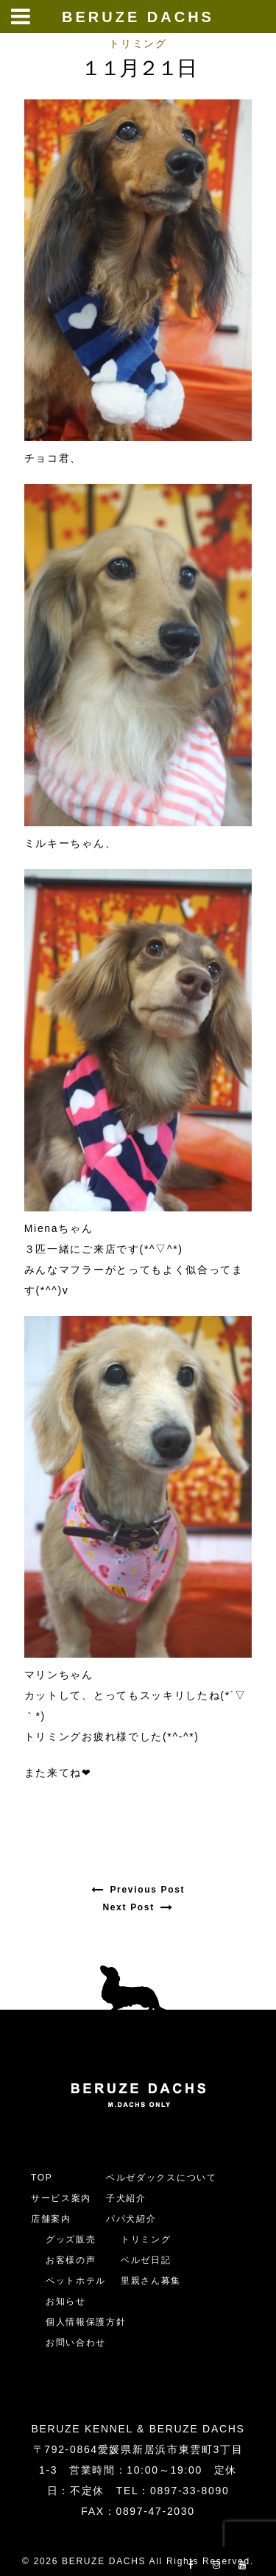 The image size is (276, 2576). What do you see at coordinates (137, 43) in the screenshot?
I see `トリミング` at bounding box center [137, 43].